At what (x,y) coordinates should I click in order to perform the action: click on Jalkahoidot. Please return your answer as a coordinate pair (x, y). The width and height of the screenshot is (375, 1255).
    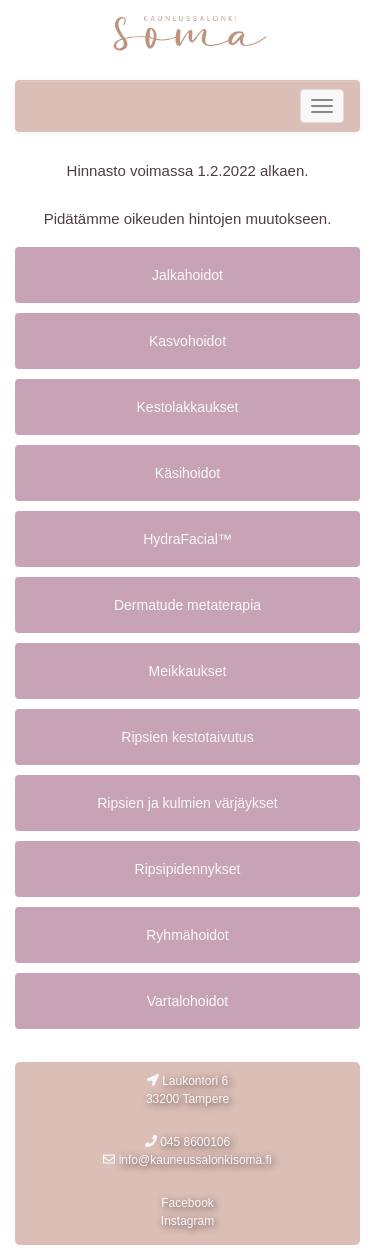
    Looking at the image, I should click on (187, 275).